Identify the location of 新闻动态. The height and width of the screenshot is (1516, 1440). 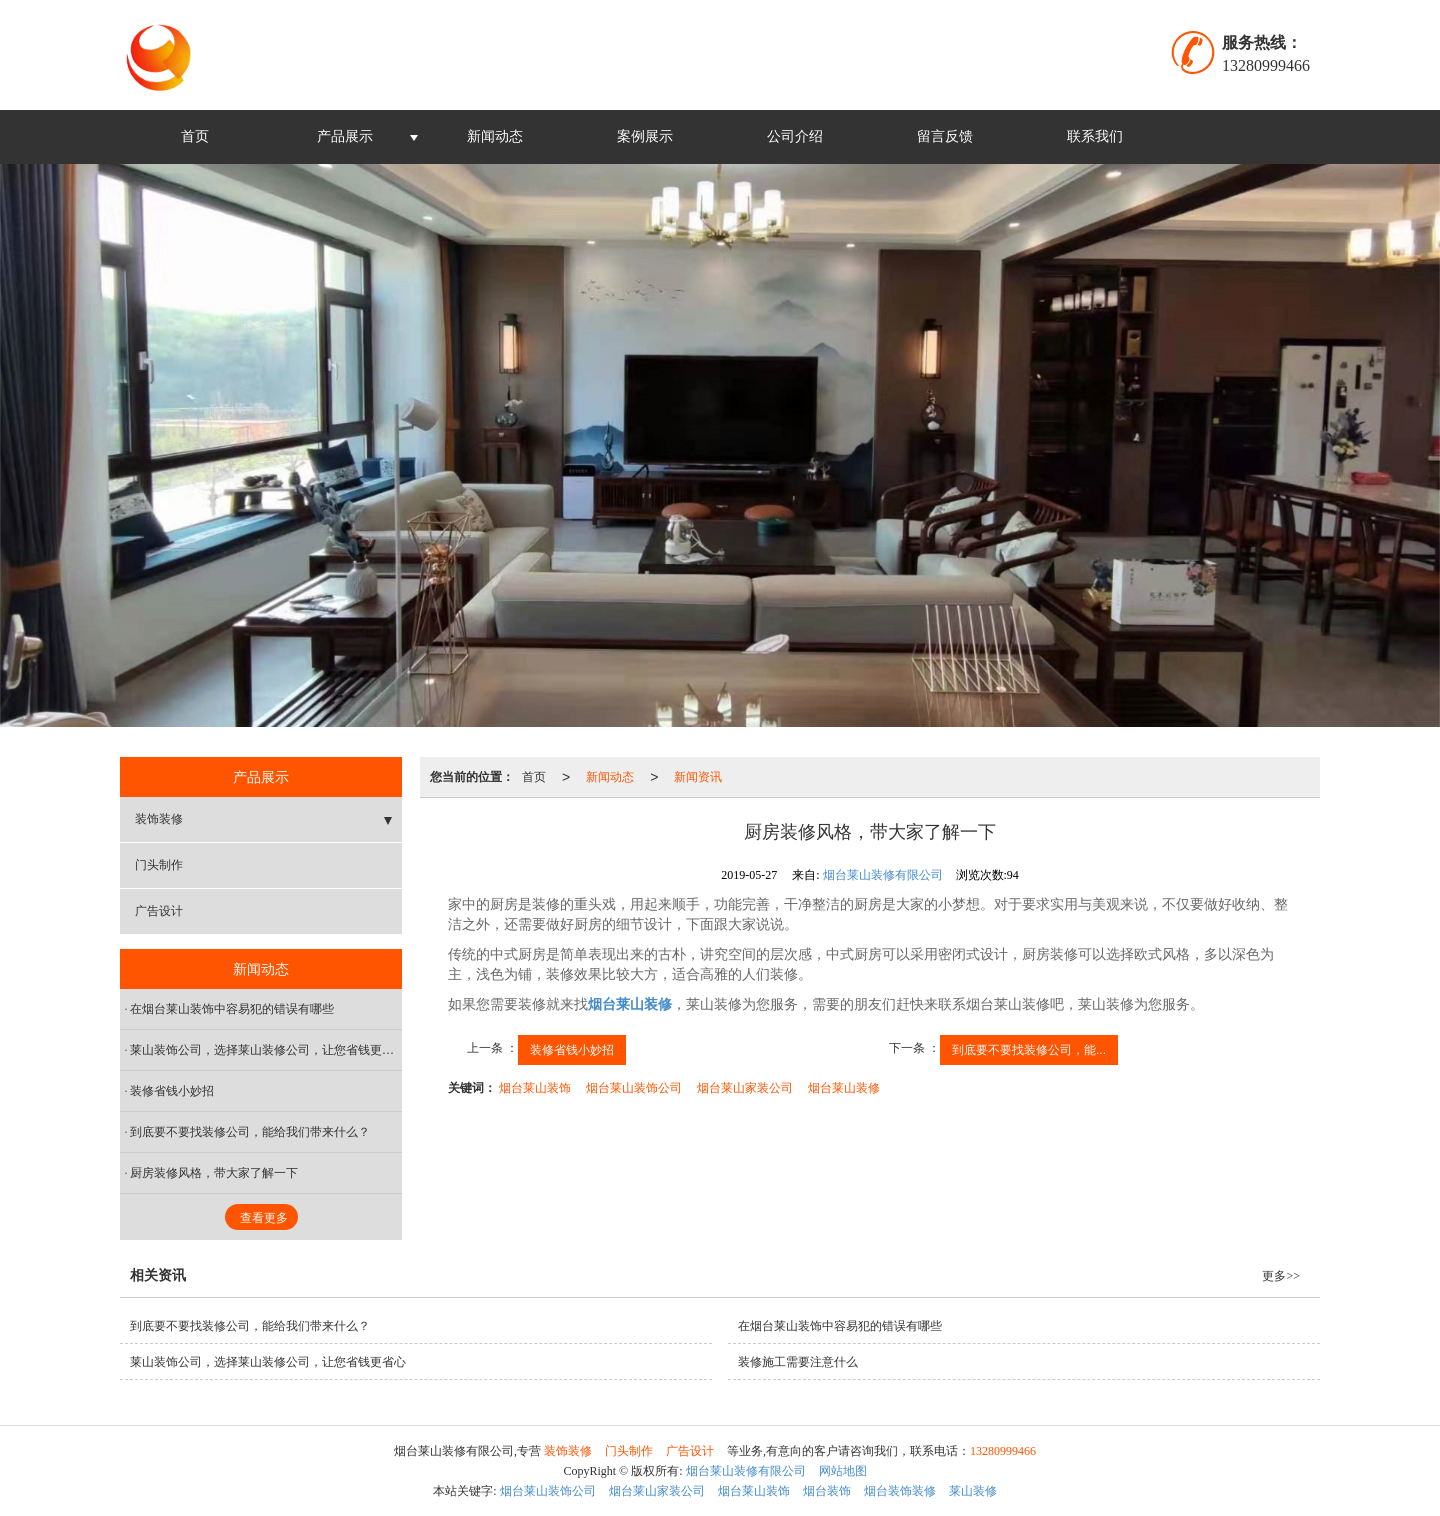
(495, 136).